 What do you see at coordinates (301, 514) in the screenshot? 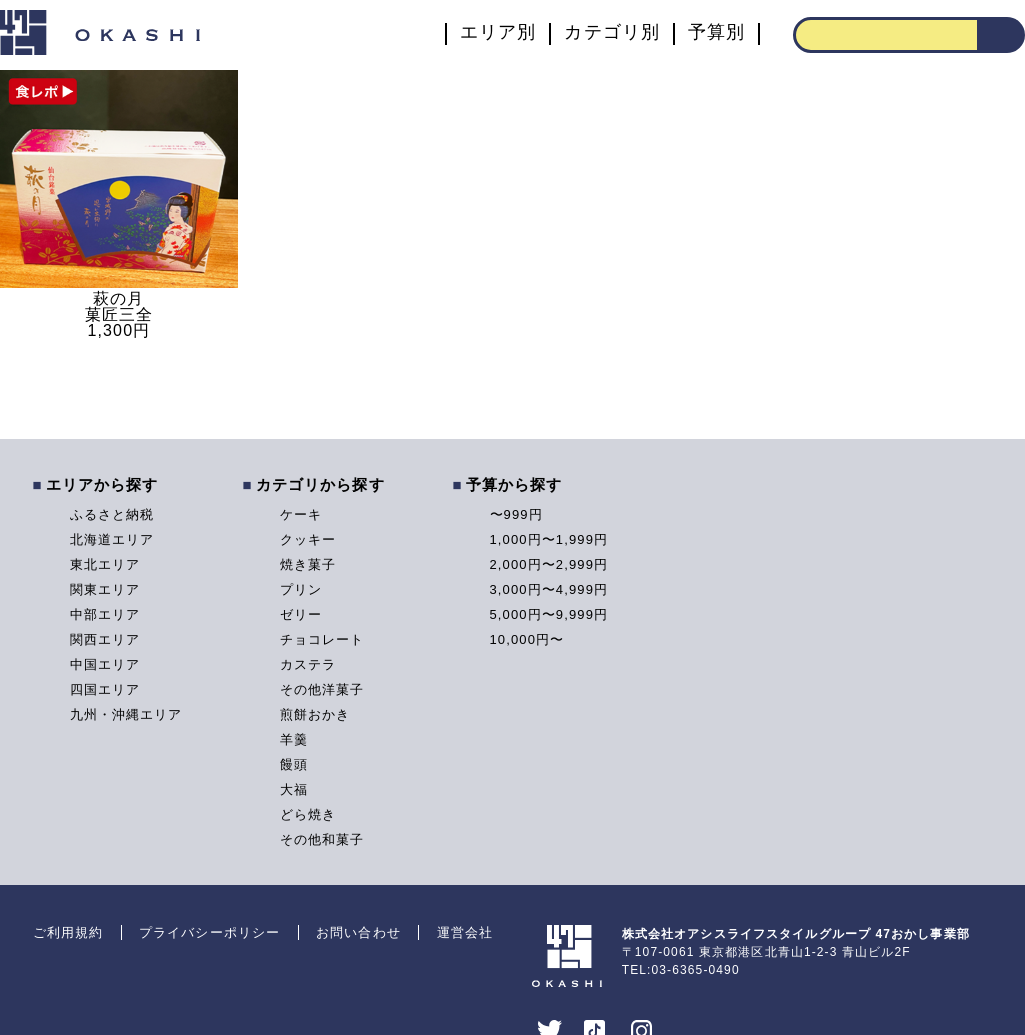
I see `ケーキ` at bounding box center [301, 514].